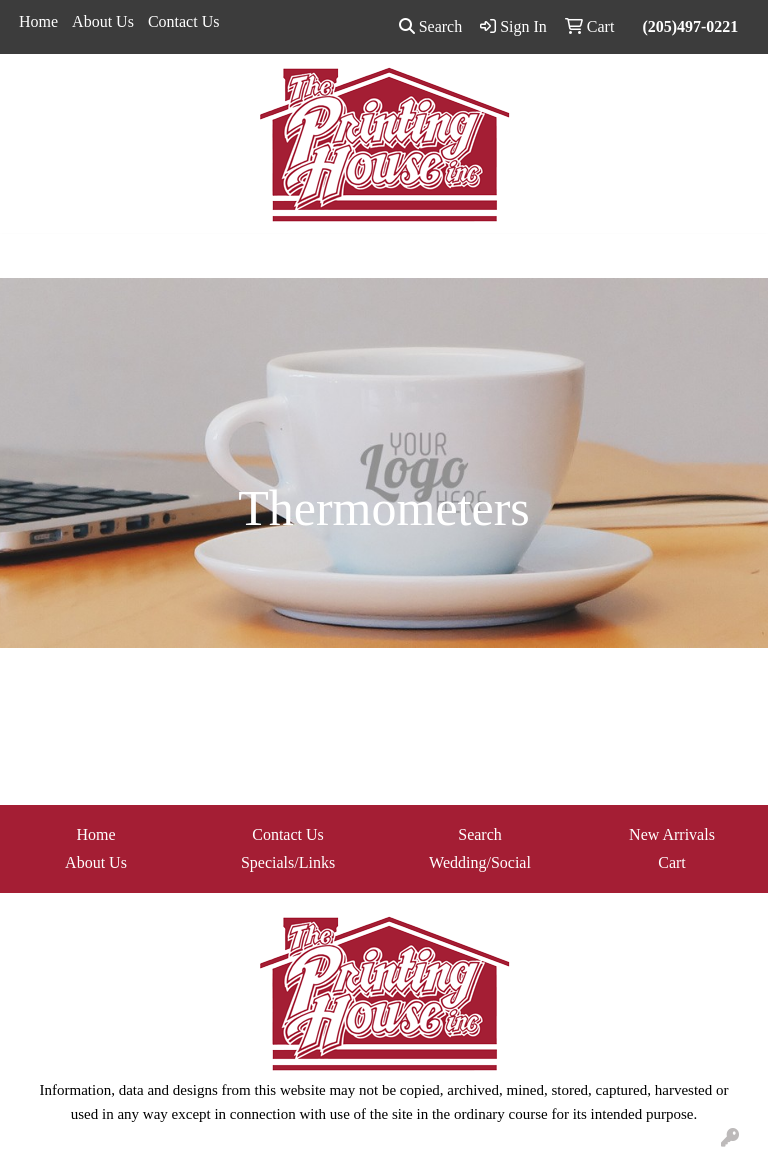 The width and height of the screenshot is (768, 1161). I want to click on Contact Us, so click(184, 21).